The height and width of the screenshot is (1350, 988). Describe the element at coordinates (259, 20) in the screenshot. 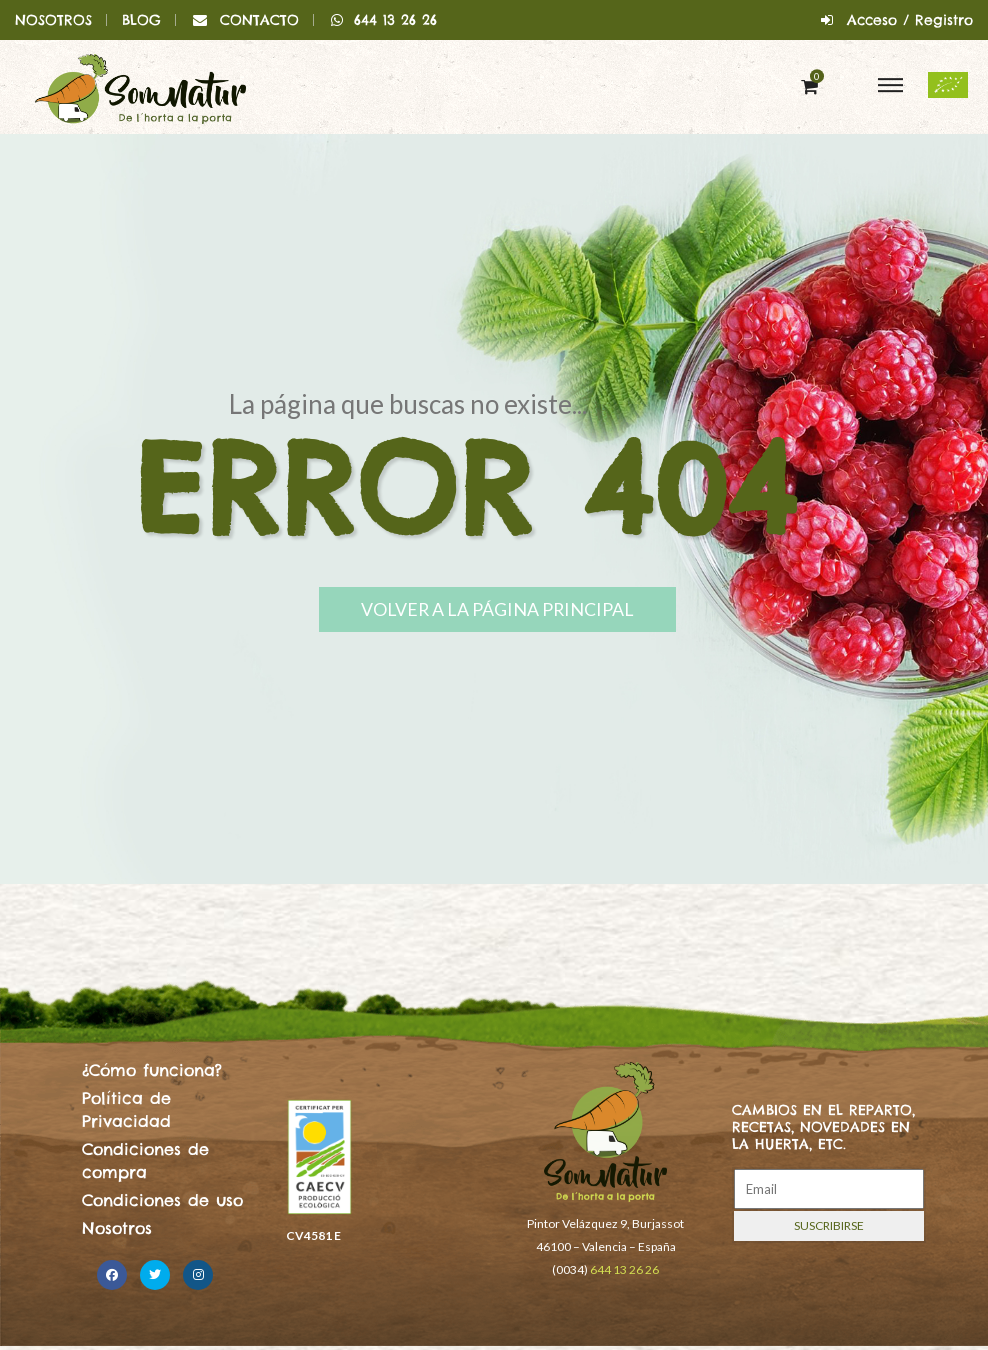

I see `CONTACTO` at that location.